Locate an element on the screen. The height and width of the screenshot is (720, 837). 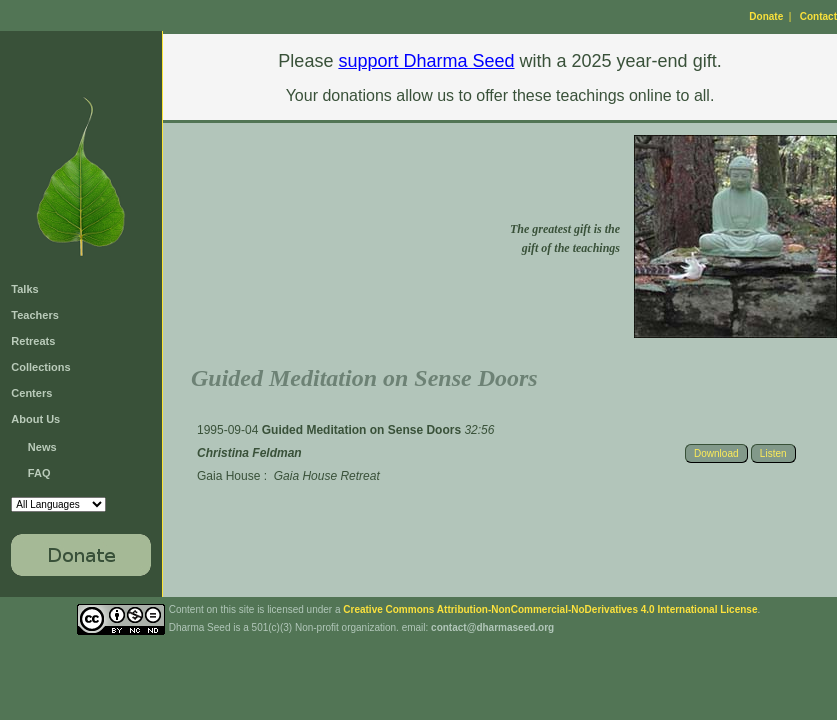
About Us is located at coordinates (35, 419).